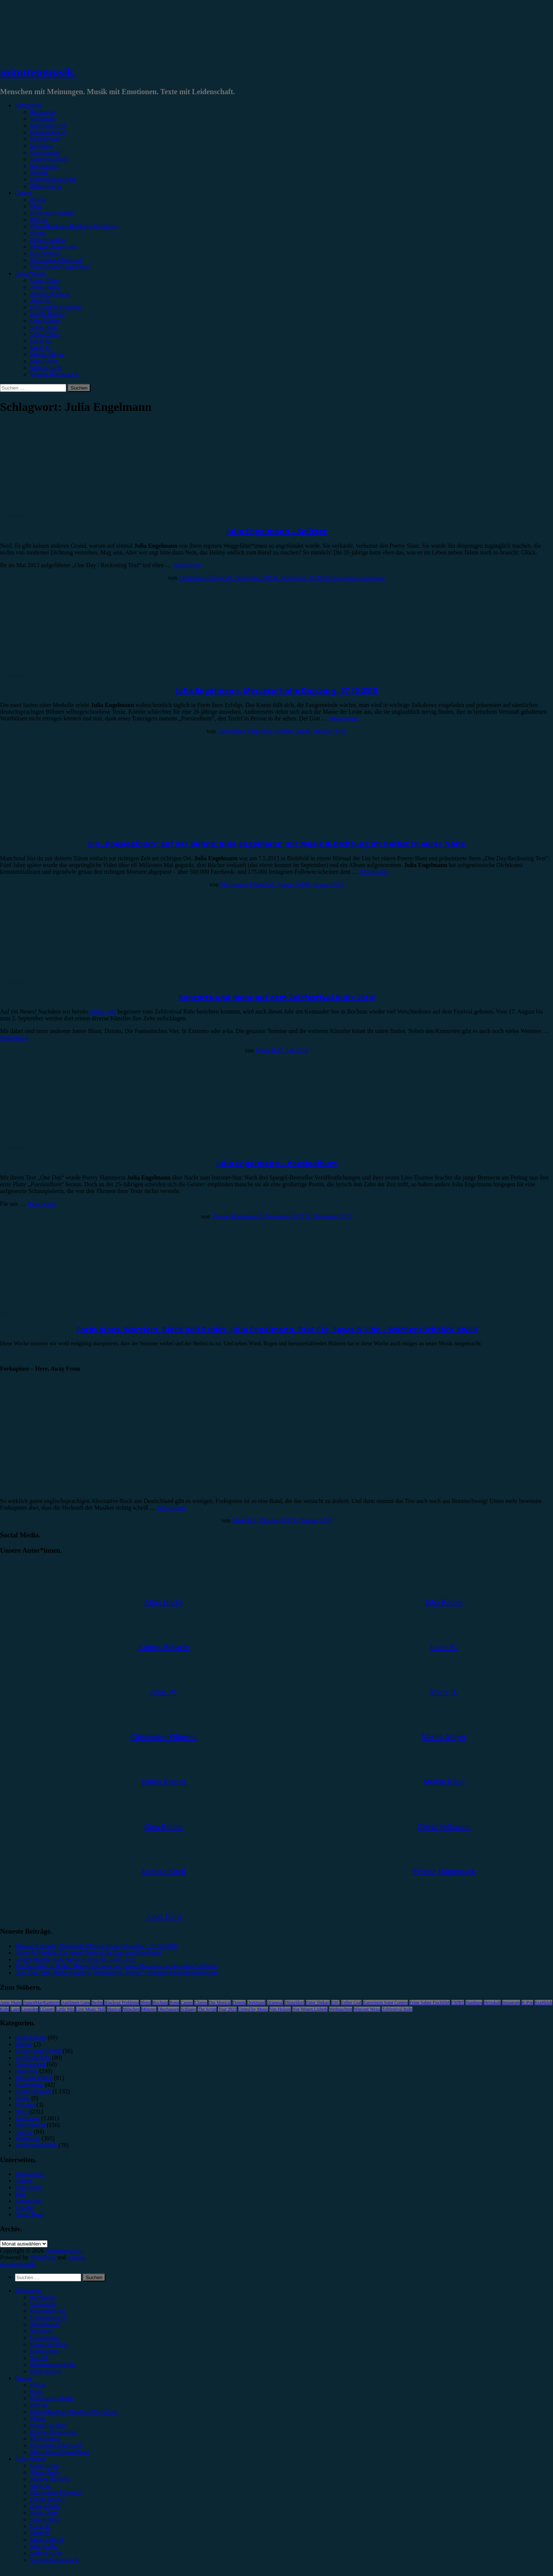 This screenshot has height=2576, width=553. What do you see at coordinates (65, 2009) in the screenshot?
I see `Little Mix` at bounding box center [65, 2009].